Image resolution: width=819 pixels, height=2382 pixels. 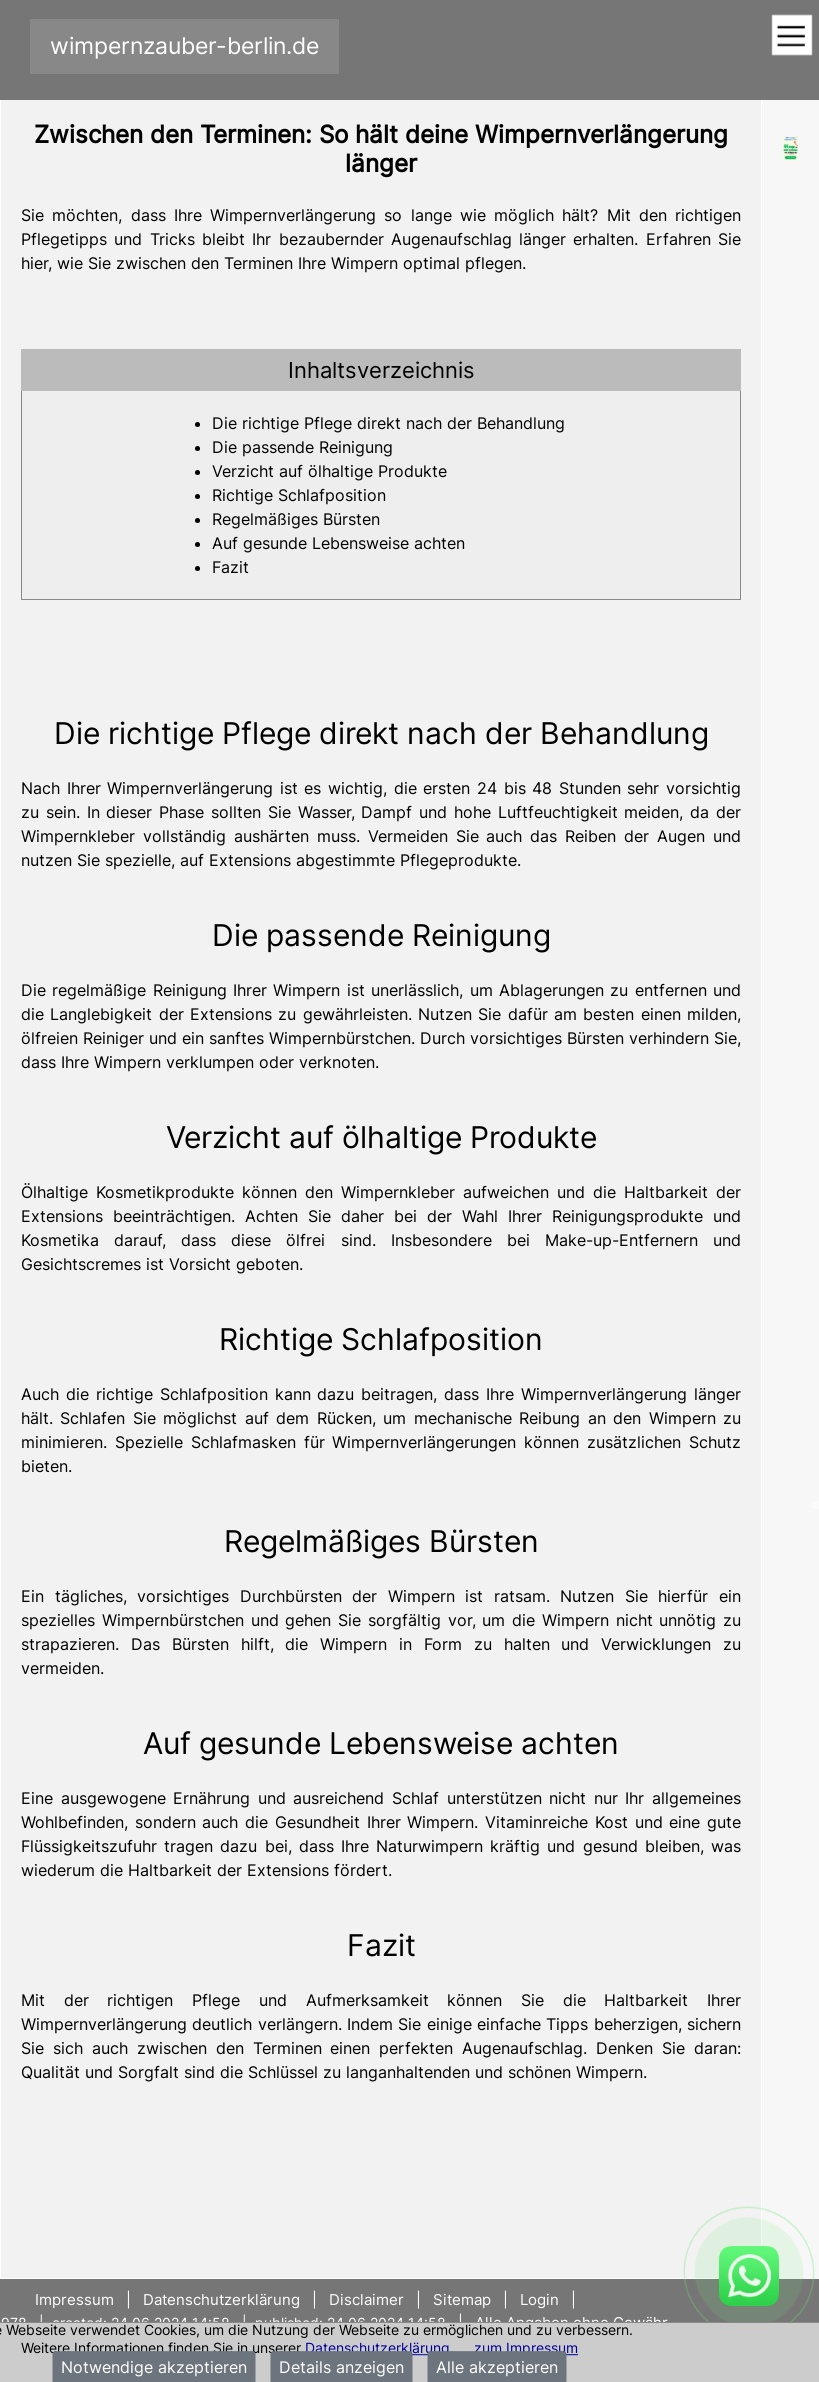 What do you see at coordinates (76, 2299) in the screenshot?
I see `Impressum` at bounding box center [76, 2299].